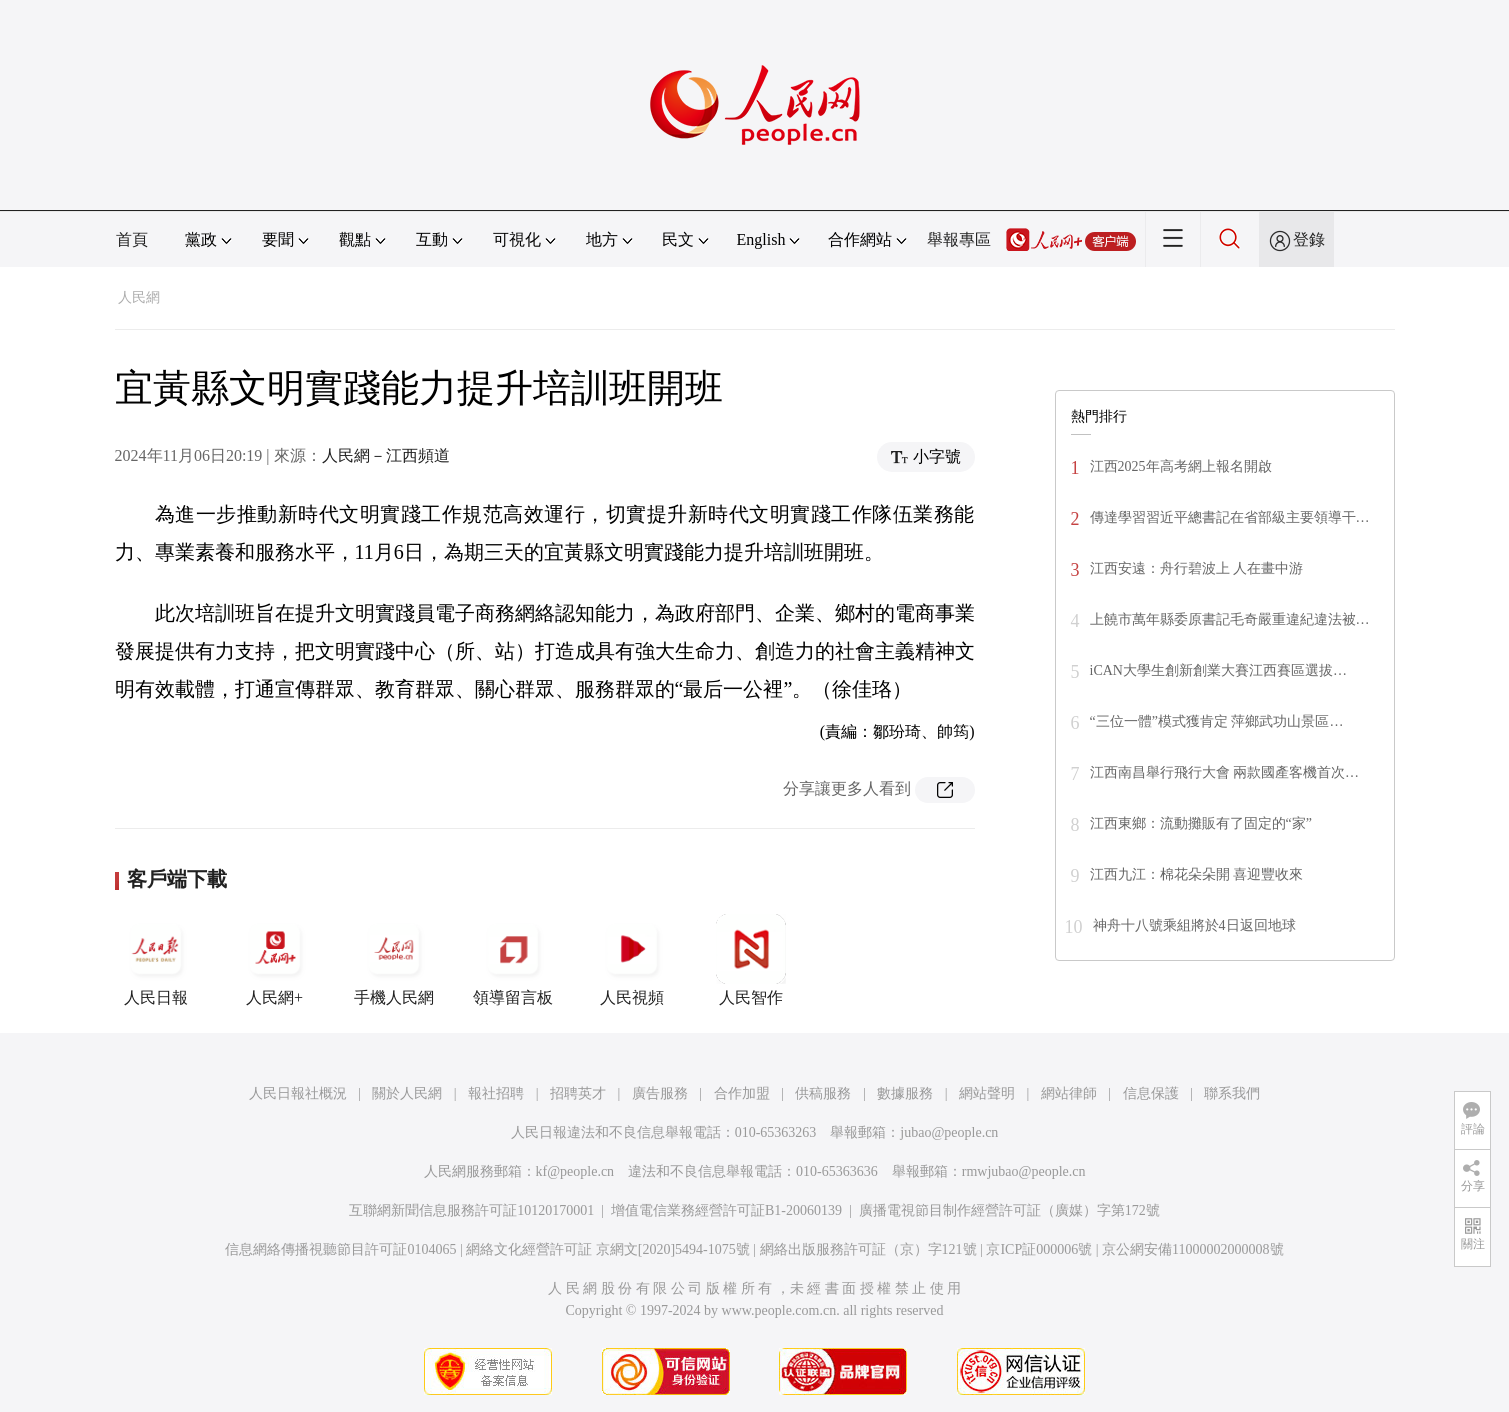 The height and width of the screenshot is (1412, 1509). I want to click on 手機人民網, so click(394, 960).